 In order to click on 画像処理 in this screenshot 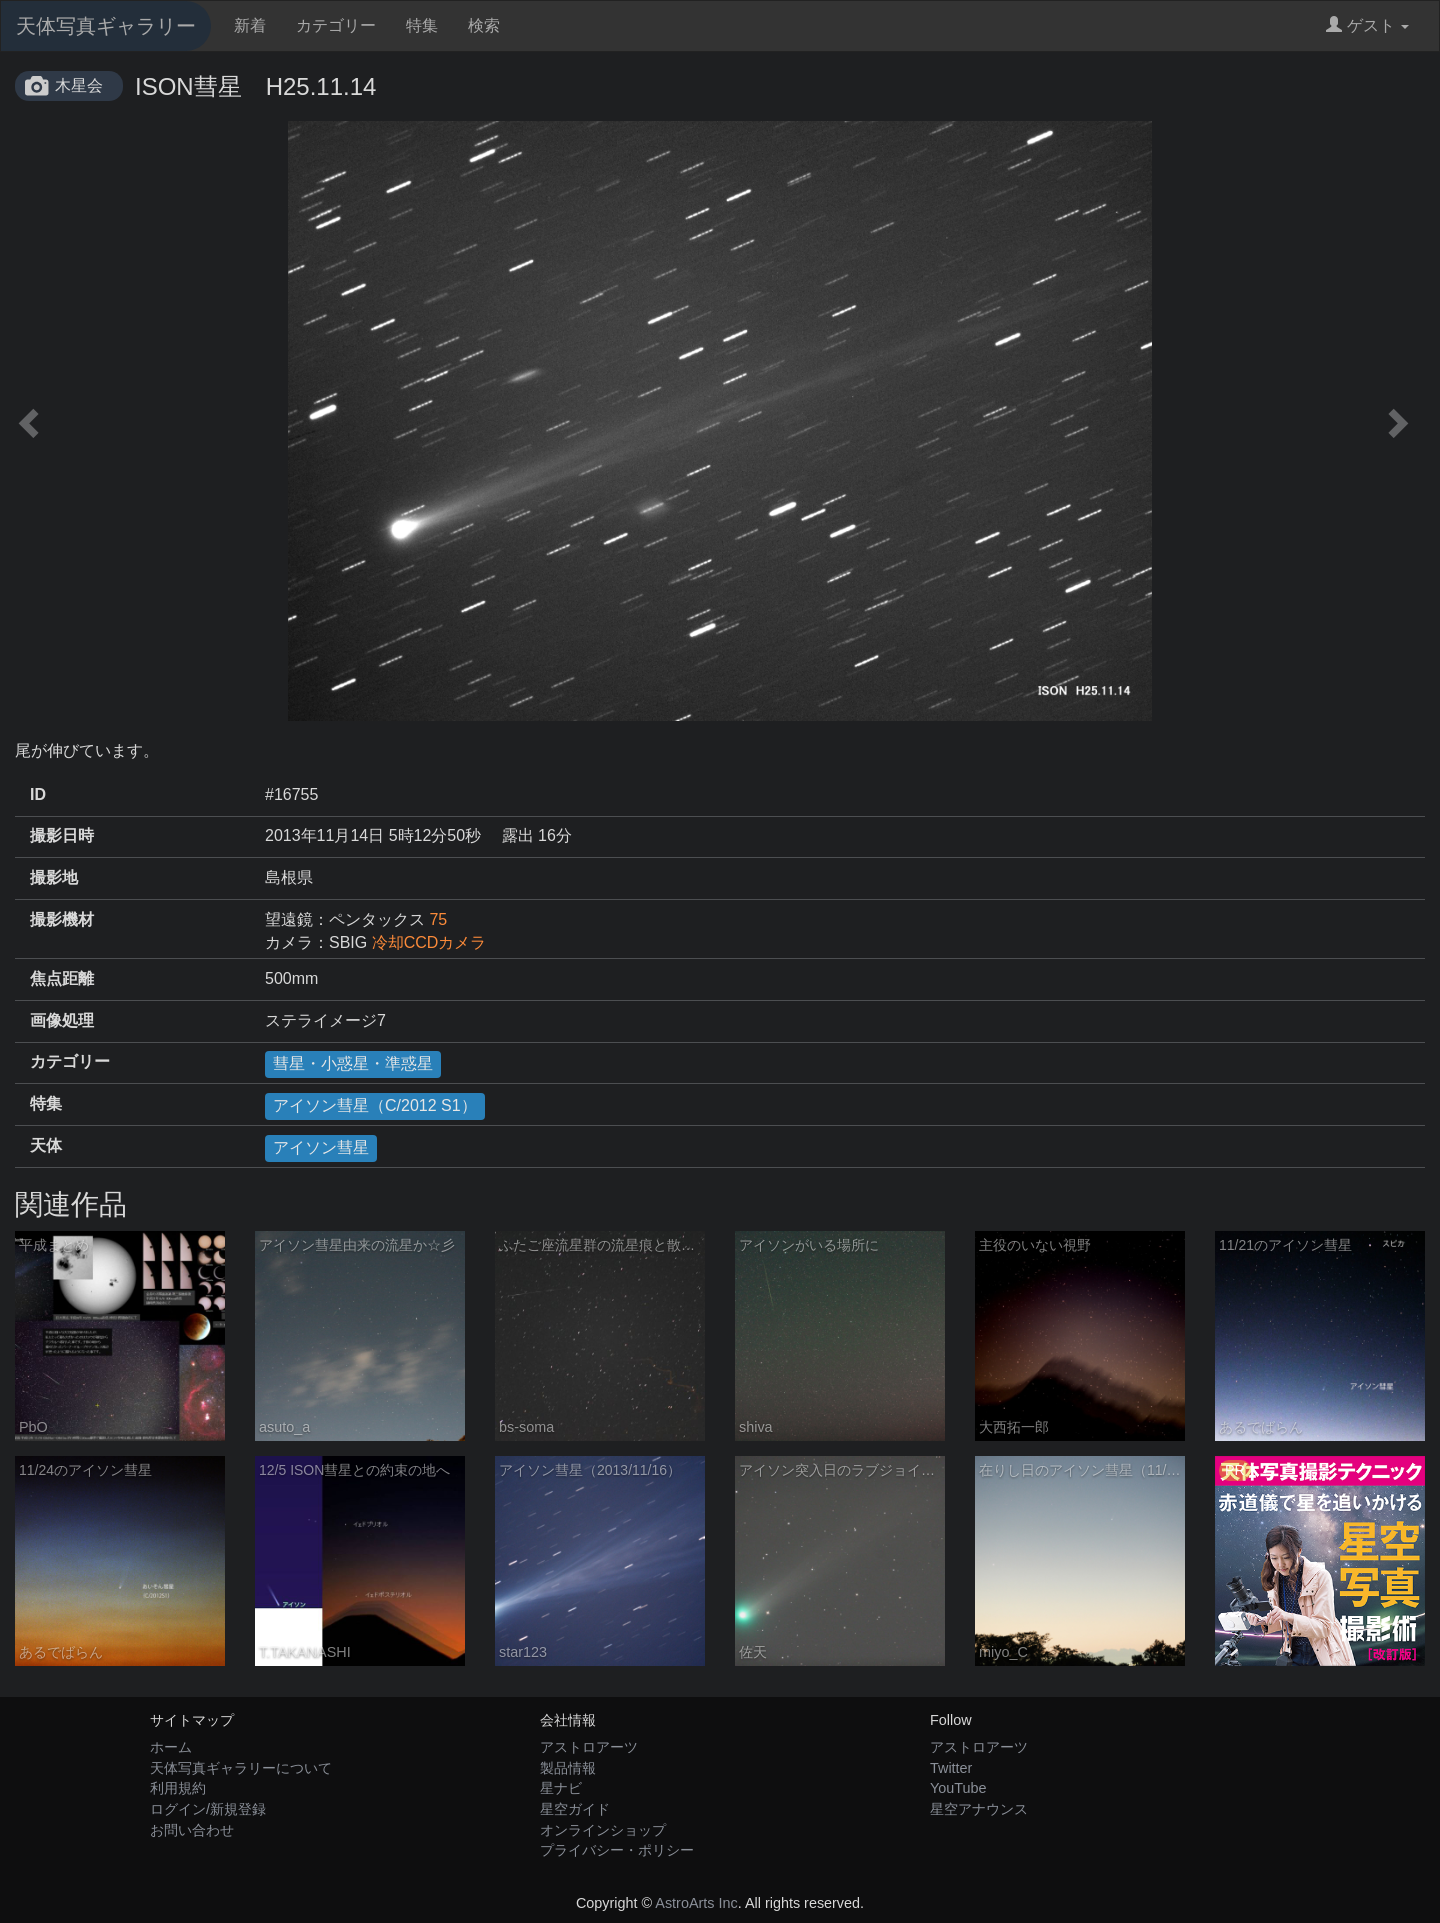, I will do `click(62, 1020)`.